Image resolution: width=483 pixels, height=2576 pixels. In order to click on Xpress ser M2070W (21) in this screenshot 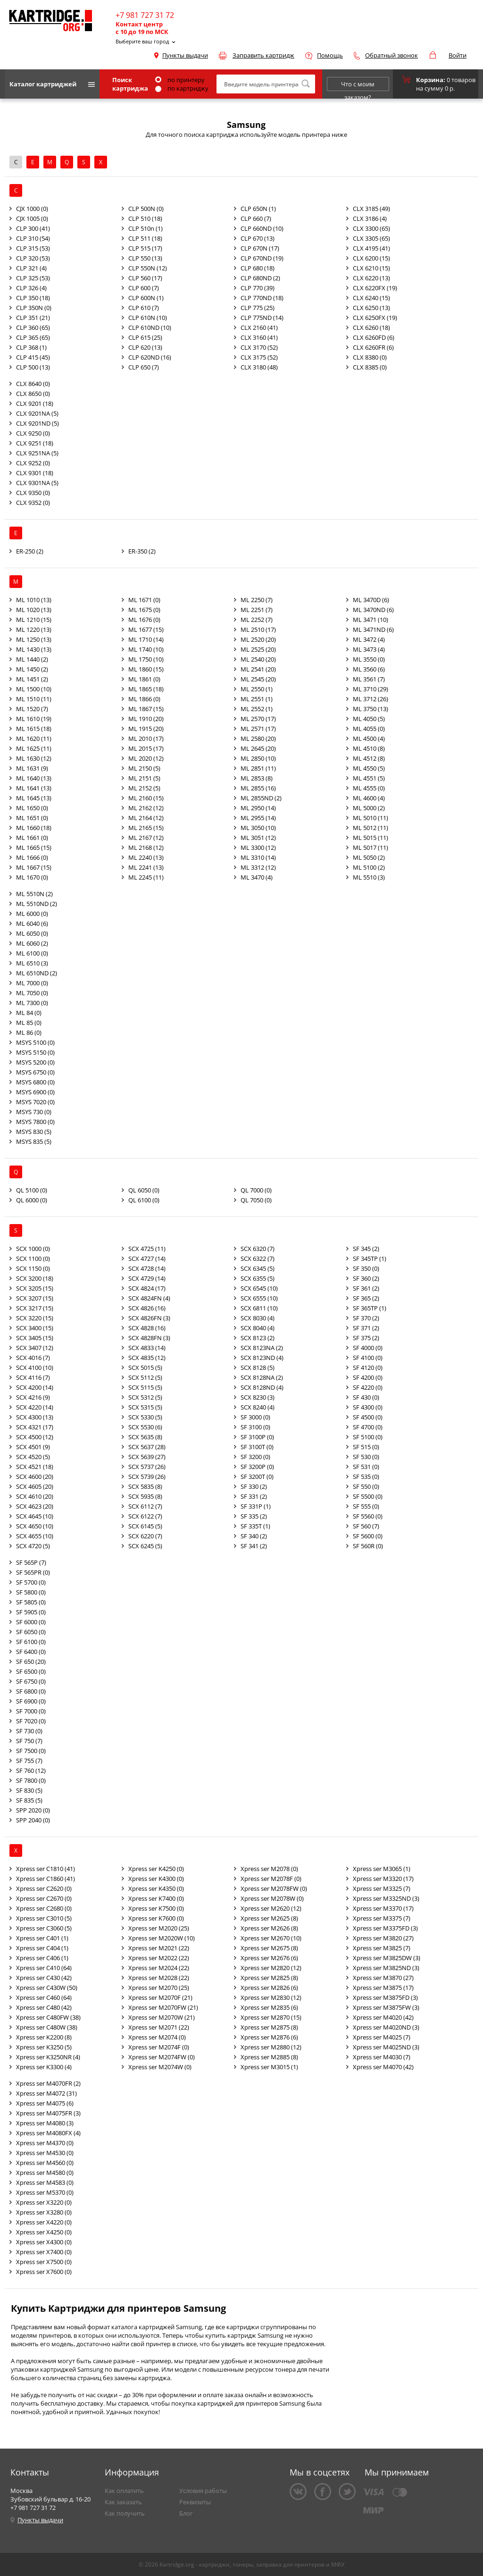, I will do `click(161, 2017)`.